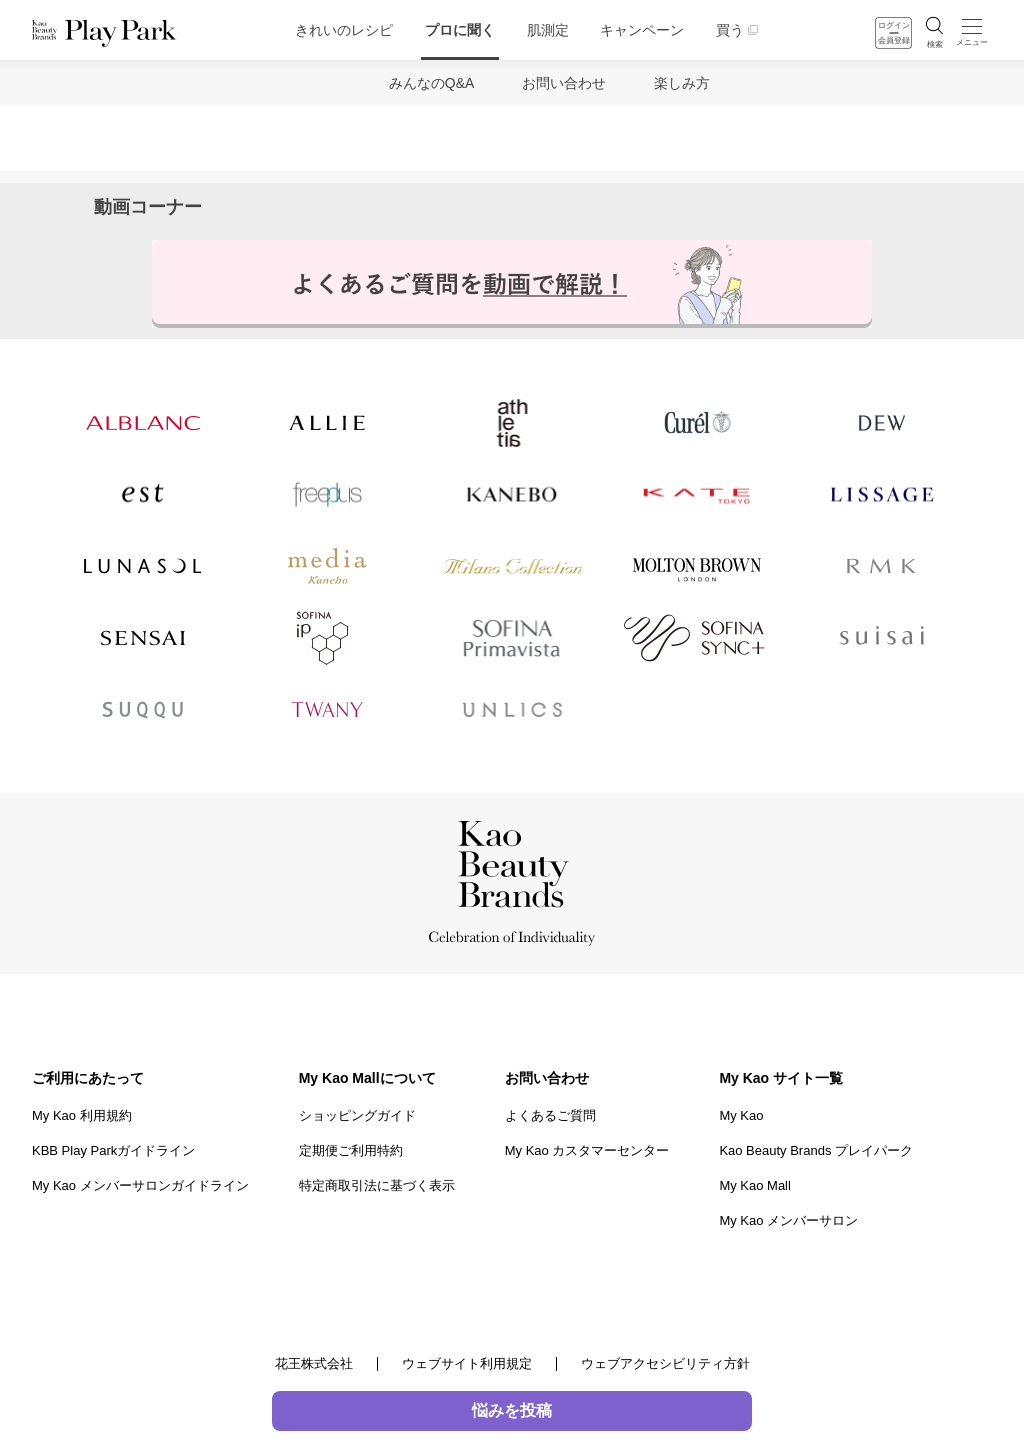 The image size is (1024, 1447). What do you see at coordinates (550, 1115) in the screenshot?
I see `よくあるご質問` at bounding box center [550, 1115].